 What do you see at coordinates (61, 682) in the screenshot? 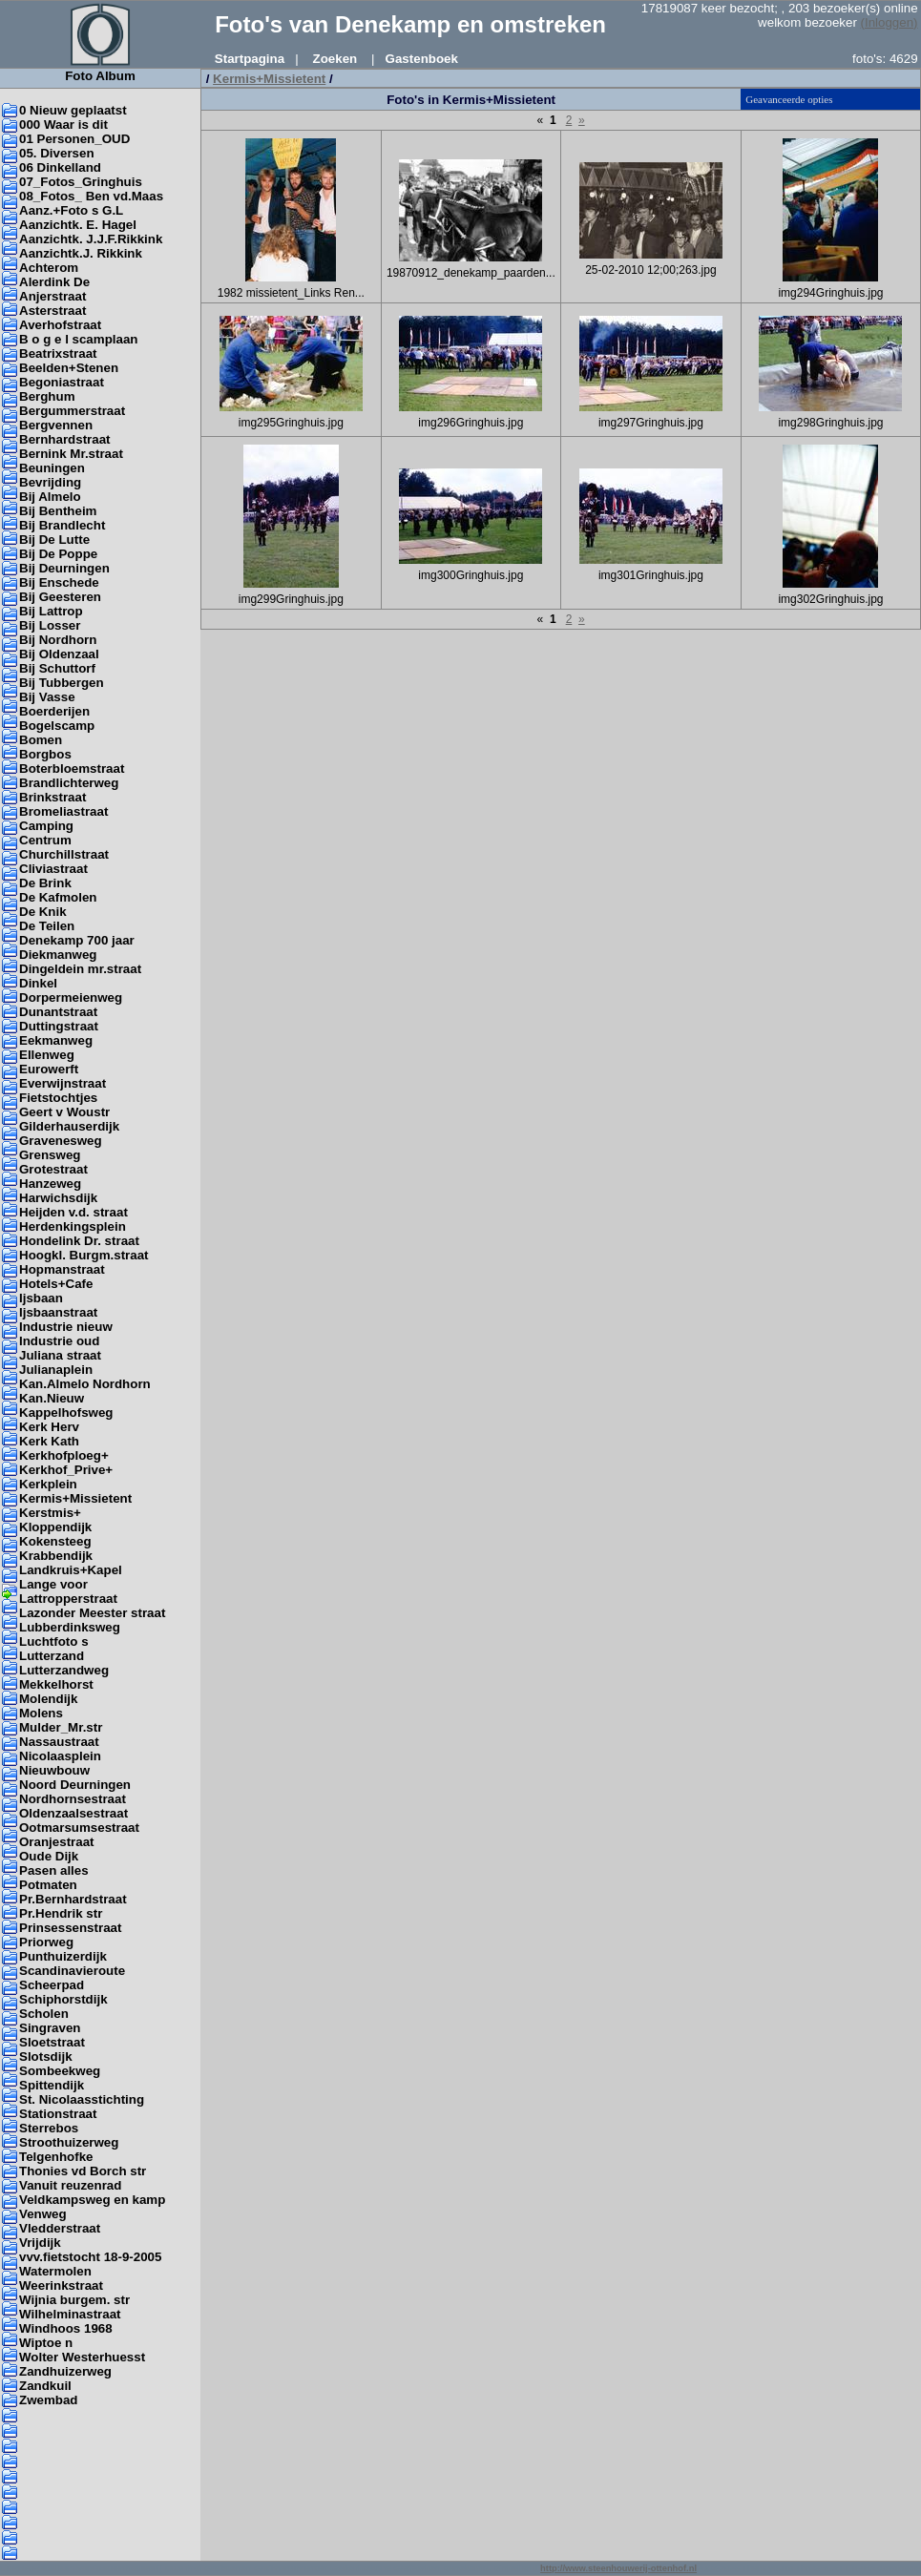
I see `Bij Tubbergen` at bounding box center [61, 682].